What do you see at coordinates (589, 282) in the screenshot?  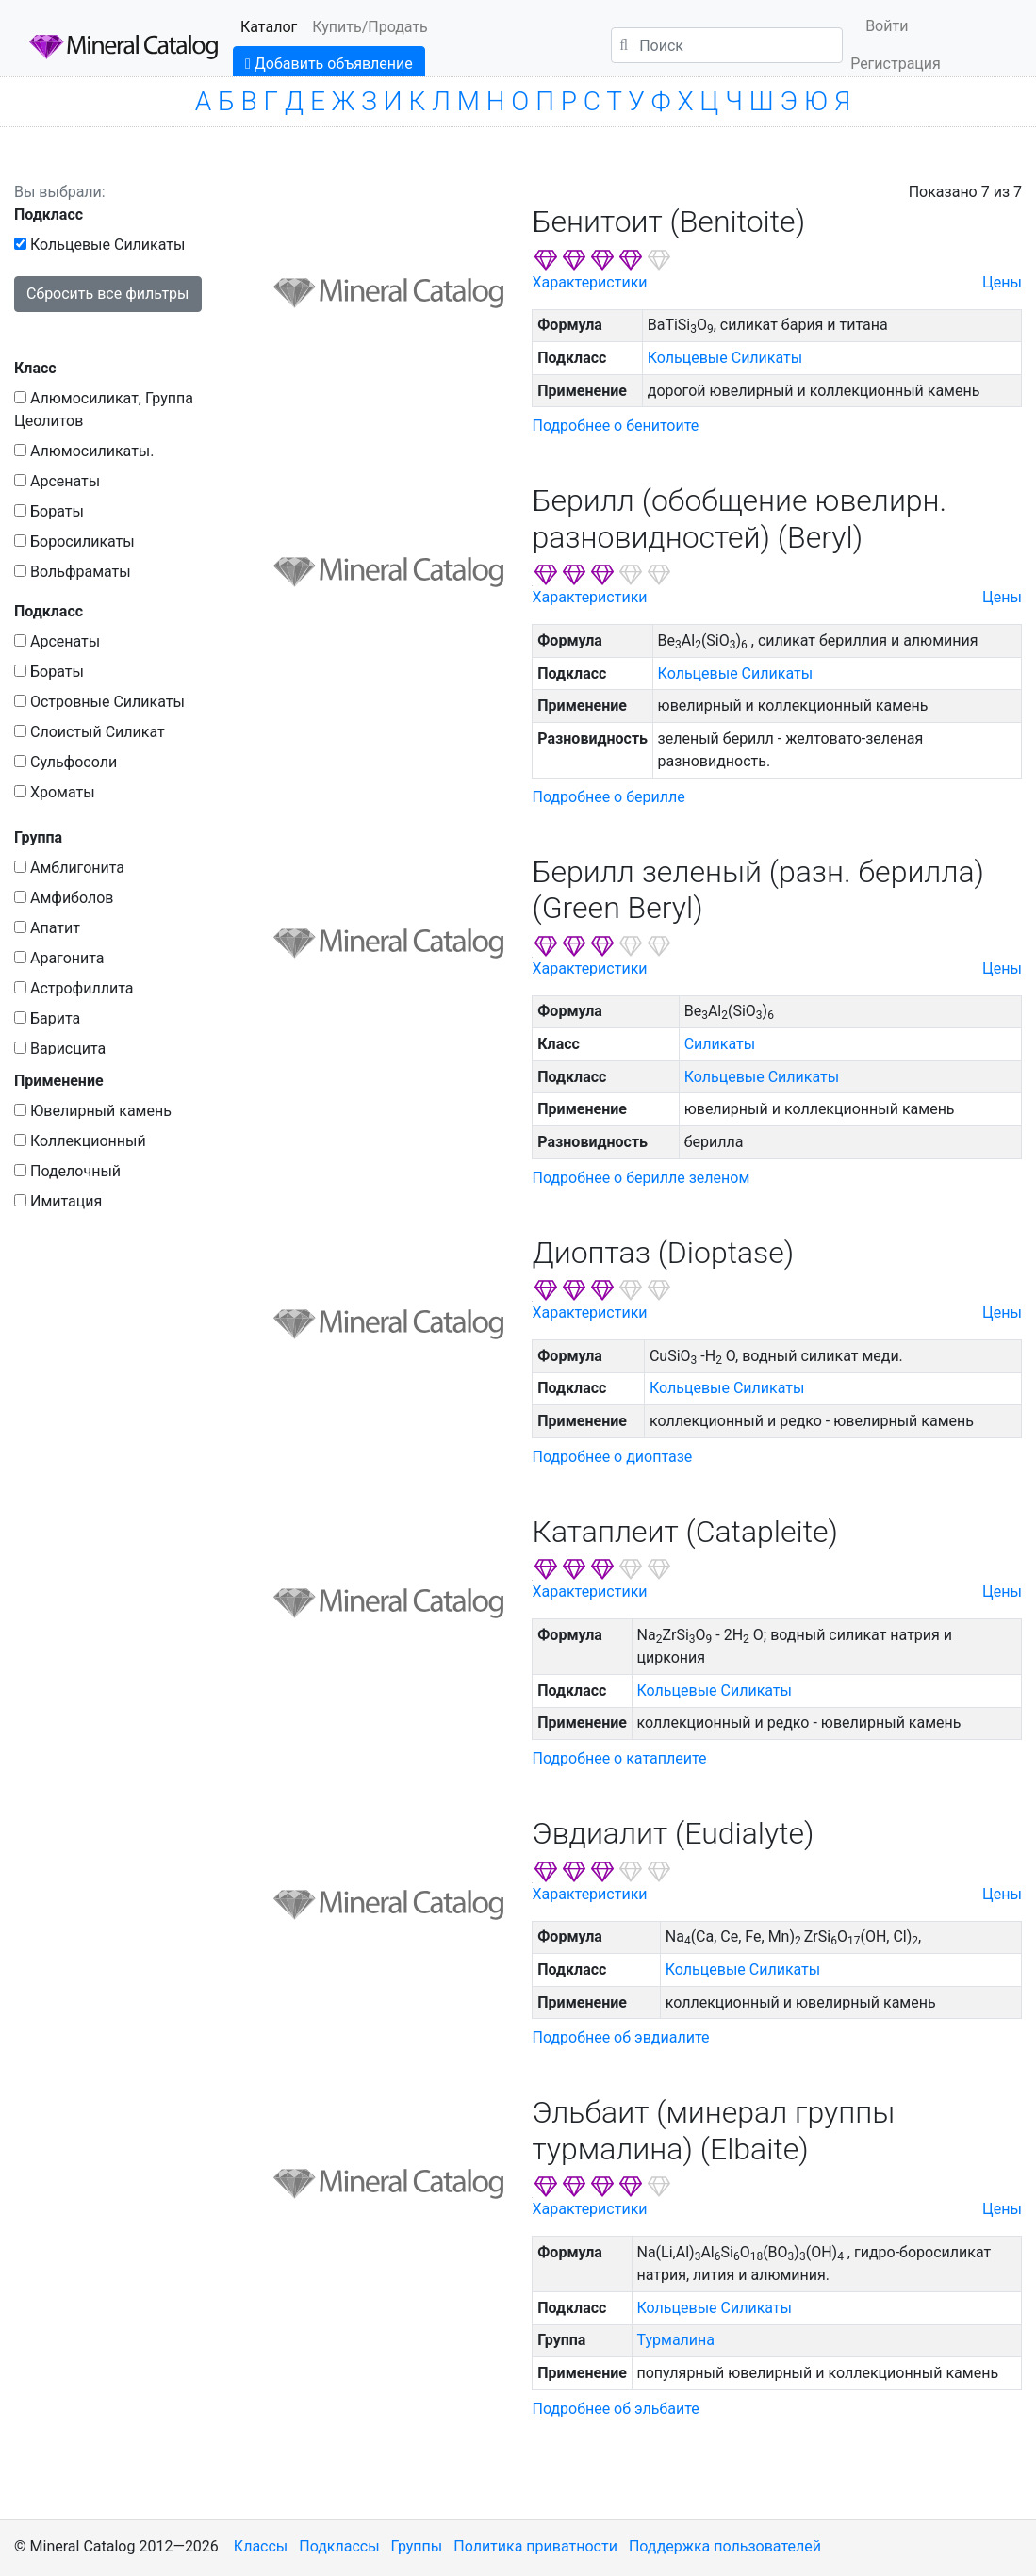 I see `Характеристики` at bounding box center [589, 282].